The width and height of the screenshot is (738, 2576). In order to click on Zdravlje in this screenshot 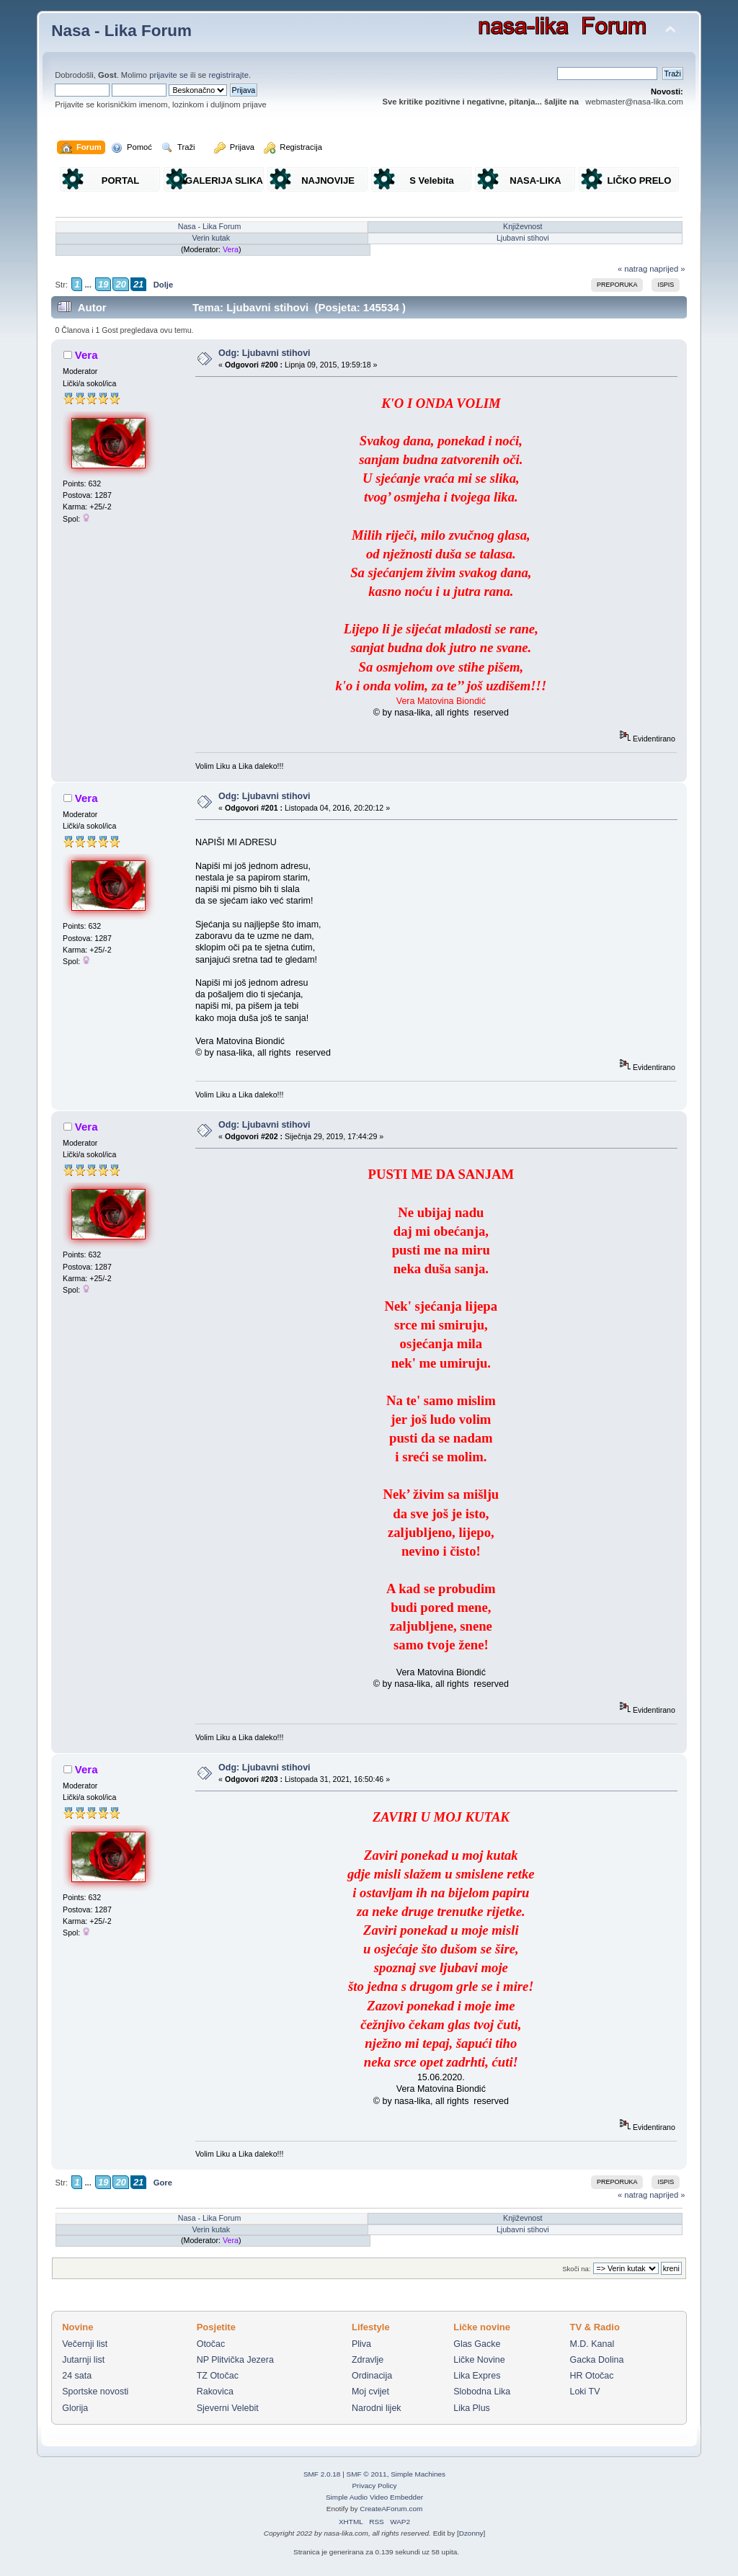, I will do `click(367, 2360)`.